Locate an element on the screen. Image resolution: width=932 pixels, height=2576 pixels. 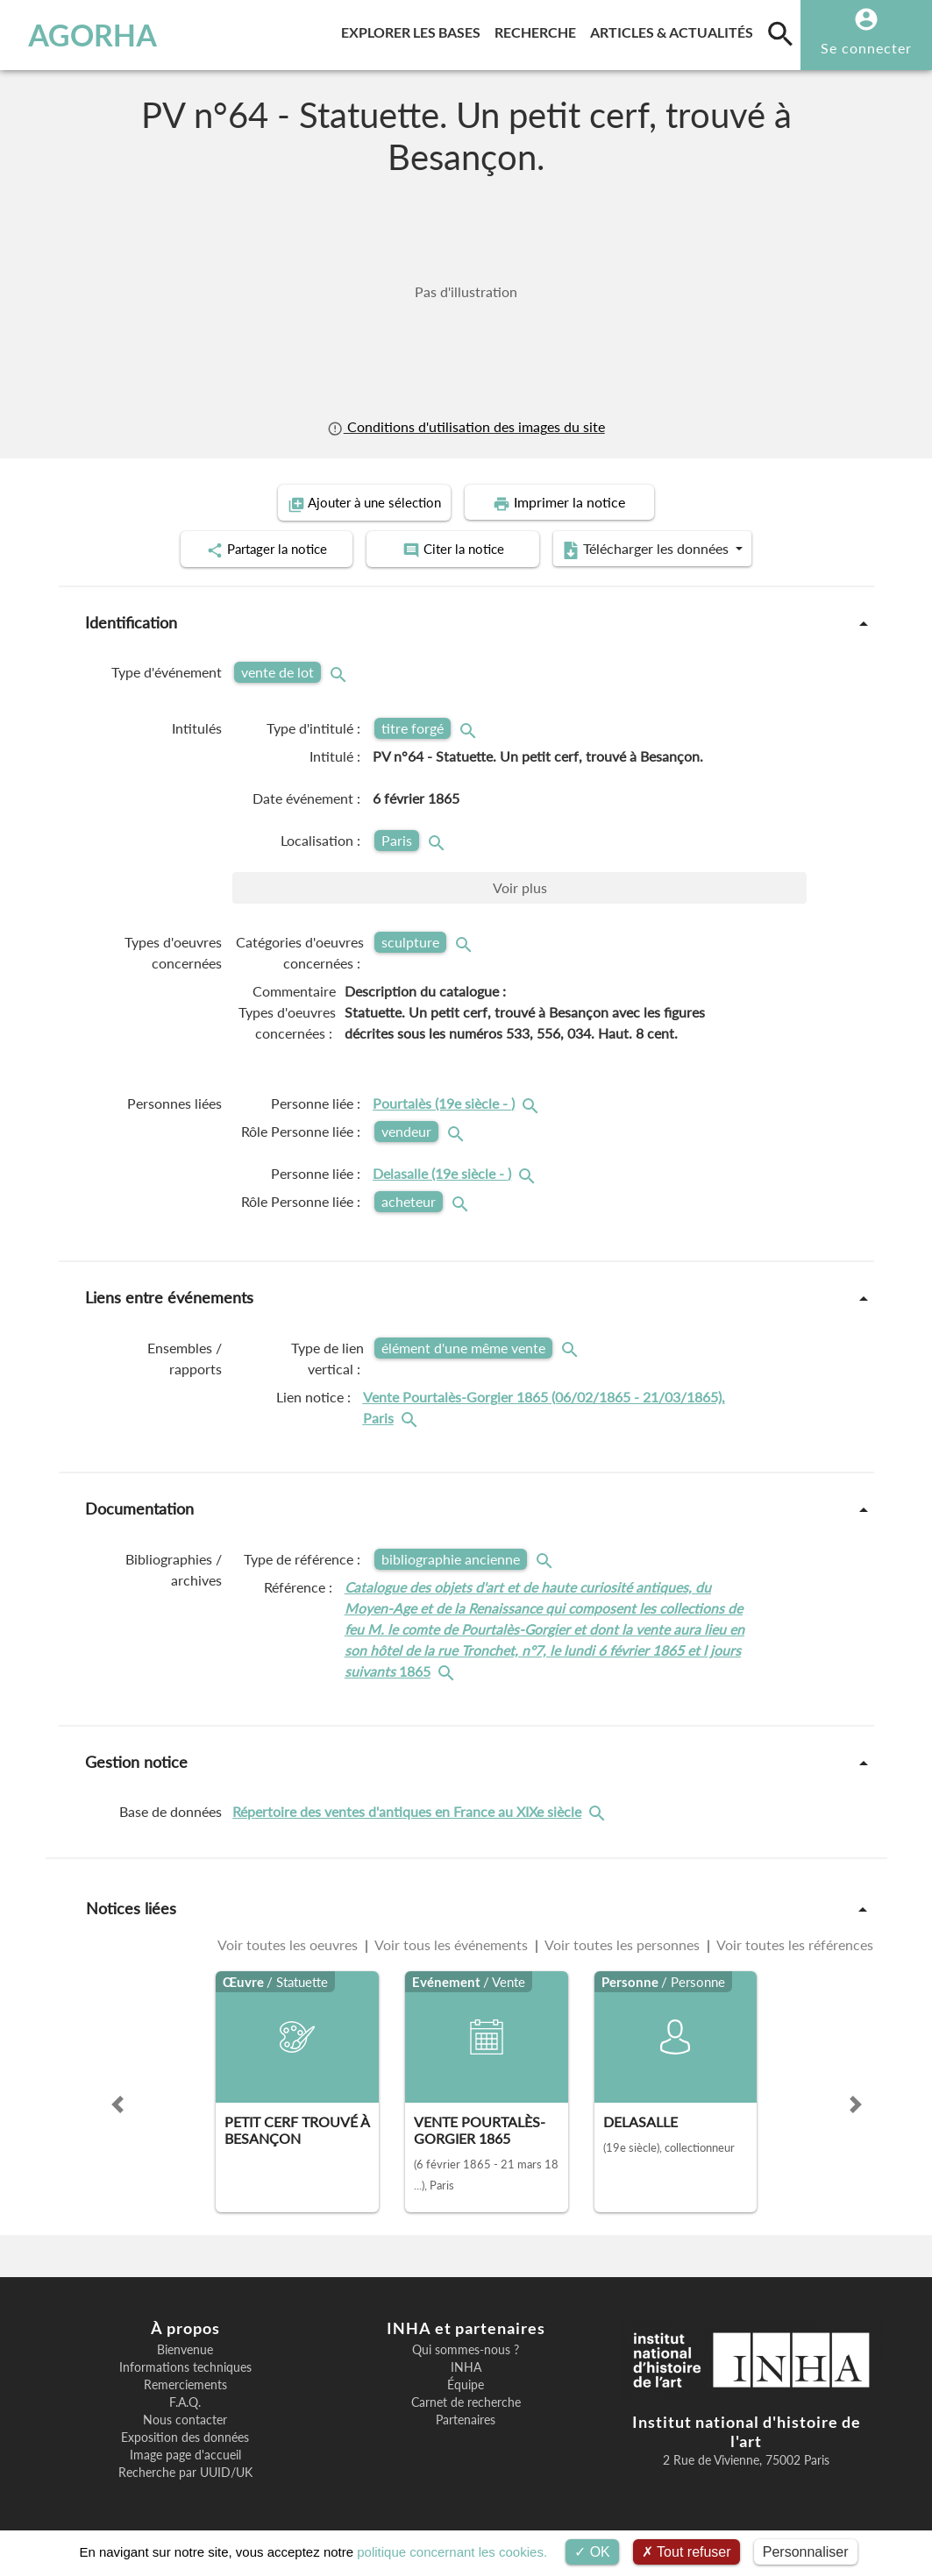
[button] is located at coordinates (117, 2102).